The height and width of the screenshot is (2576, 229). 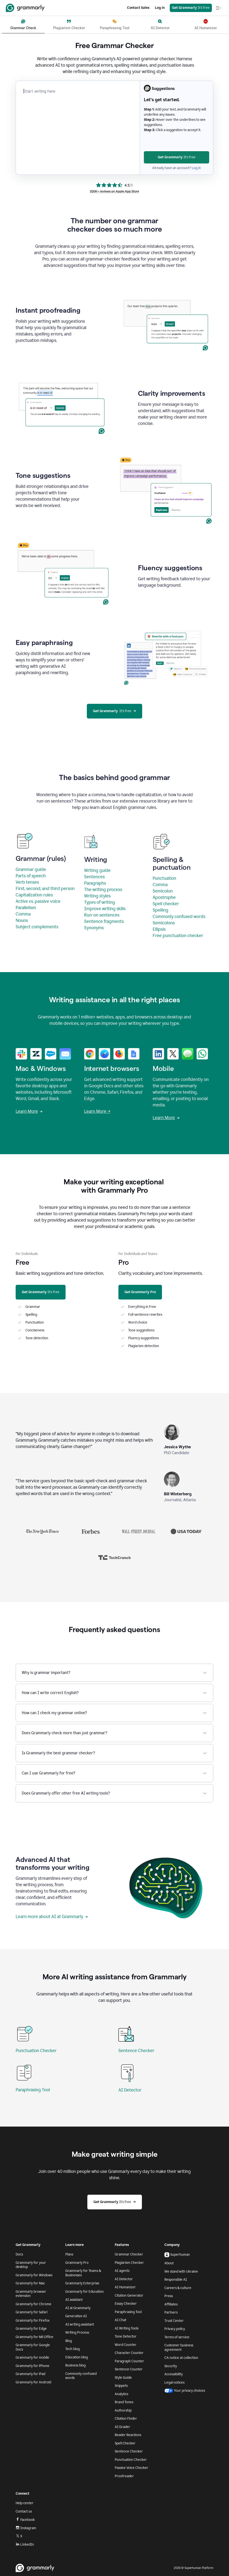 I want to click on [Open navigation menu], so click(x=218, y=7).